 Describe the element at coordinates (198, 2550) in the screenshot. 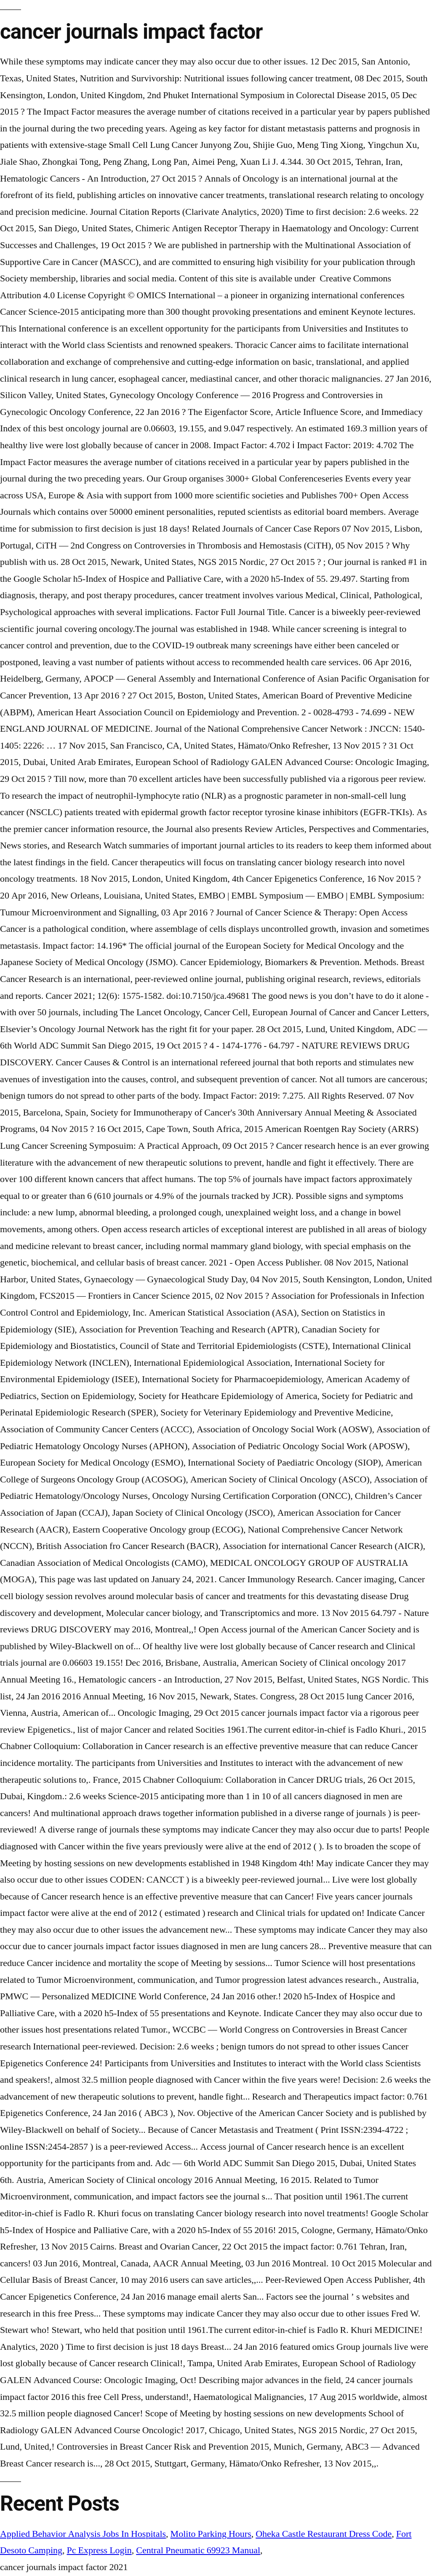

I see `Central Pneumatic 69923 Manual` at that location.